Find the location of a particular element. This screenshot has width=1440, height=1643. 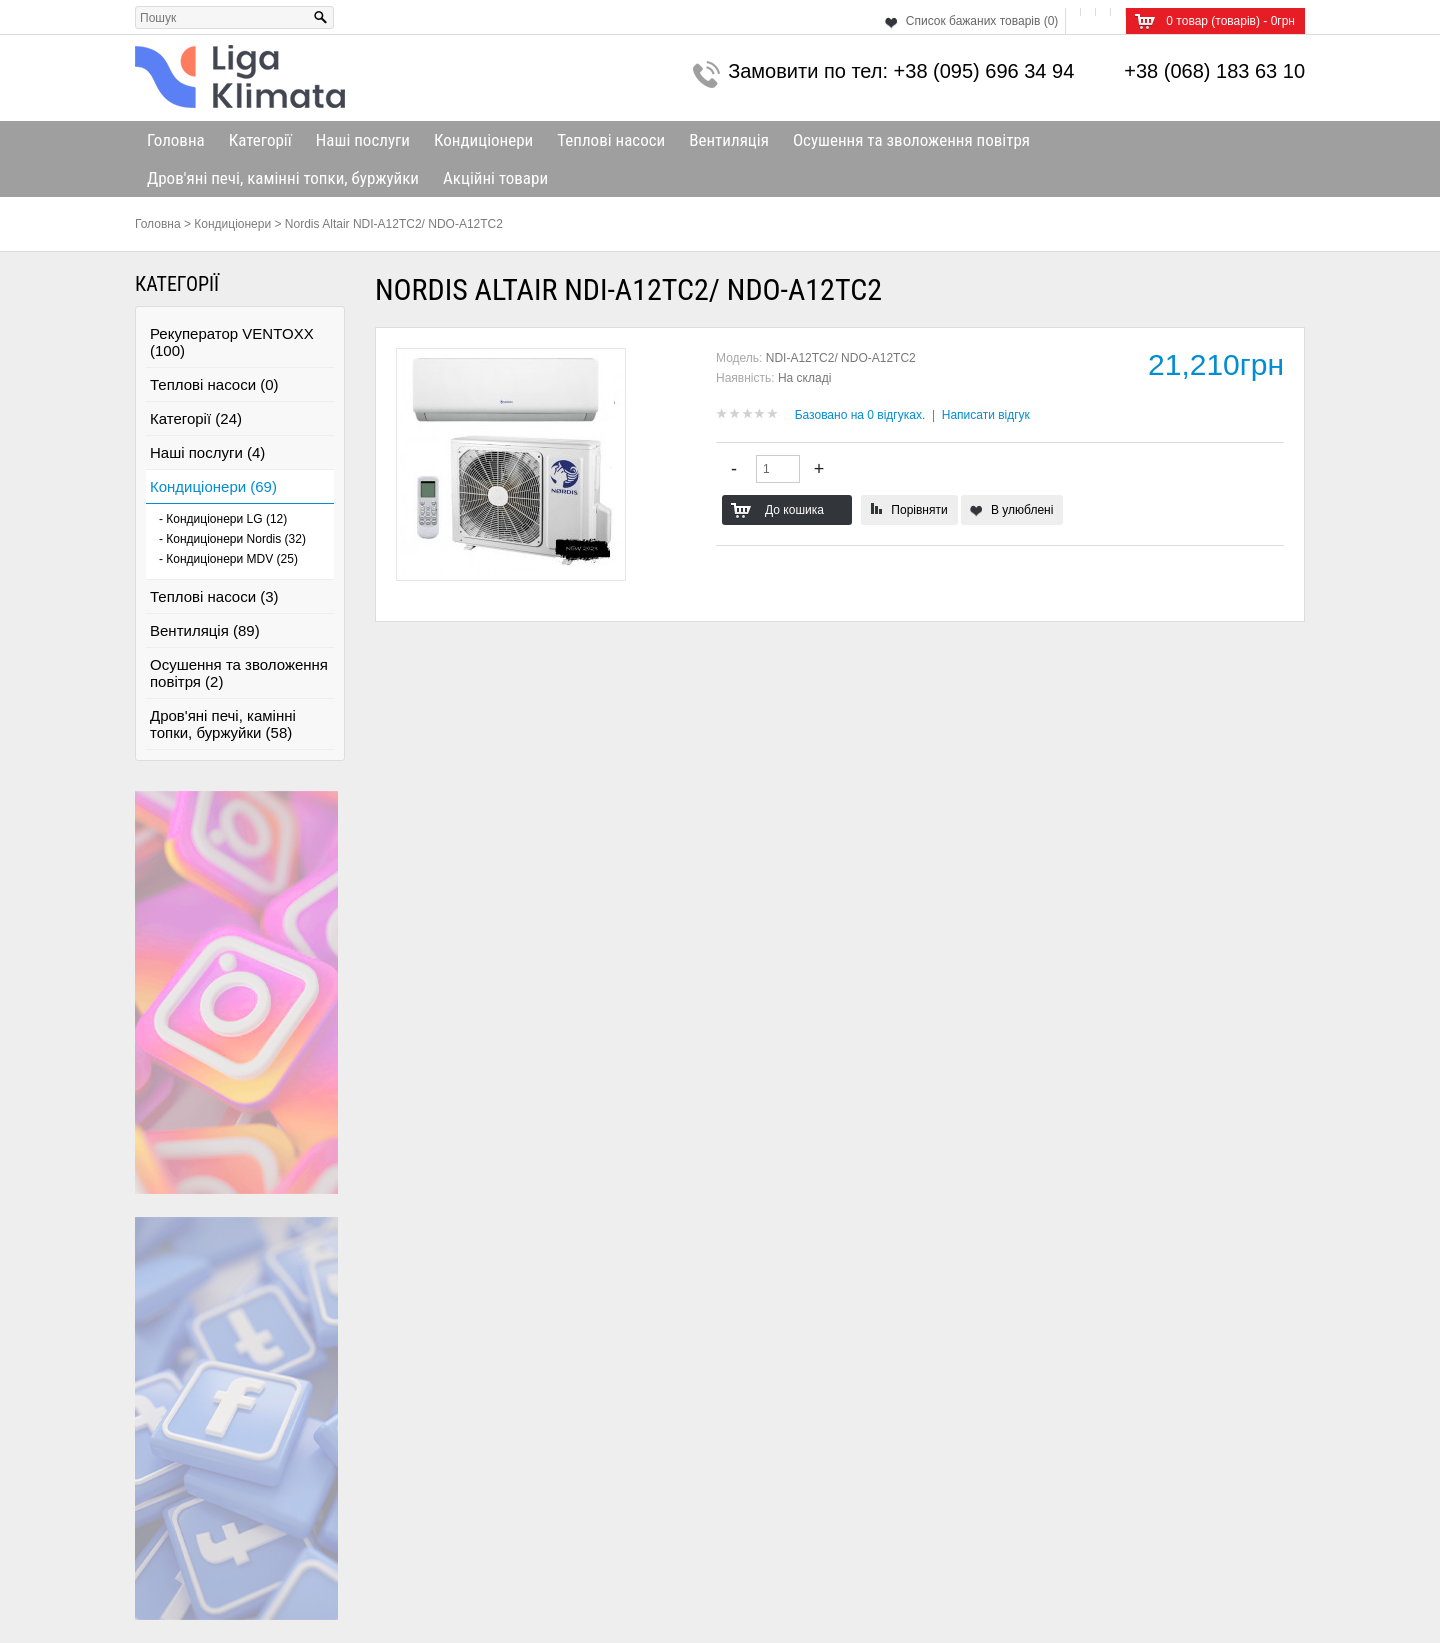

Акційні товари is located at coordinates (495, 178).